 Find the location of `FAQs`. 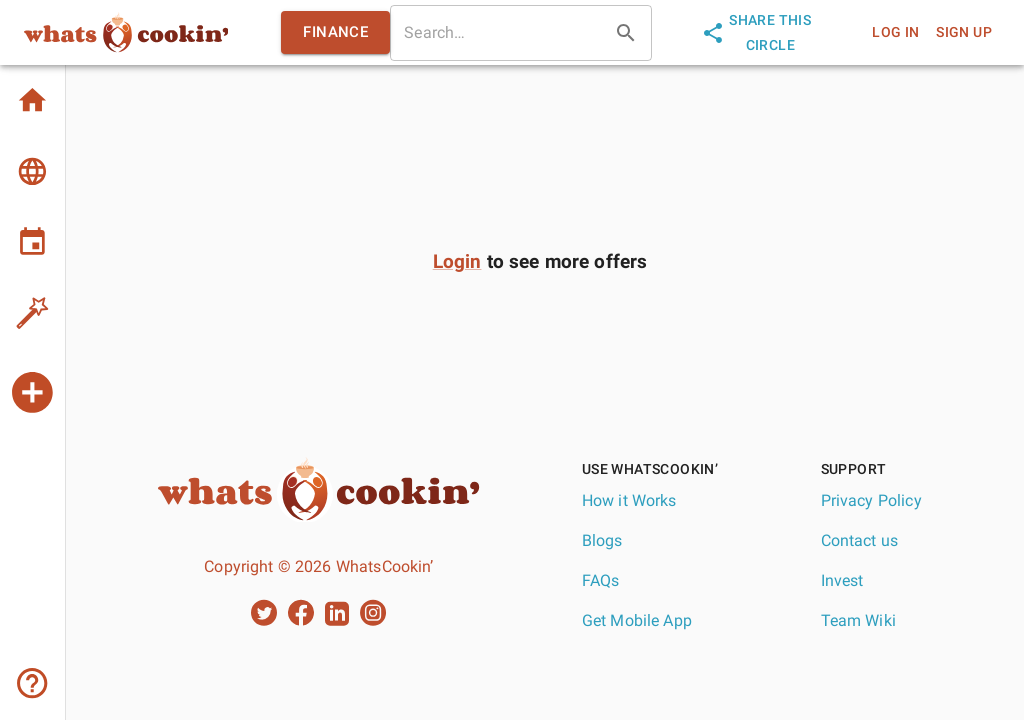

FAQs is located at coordinates (601, 580).